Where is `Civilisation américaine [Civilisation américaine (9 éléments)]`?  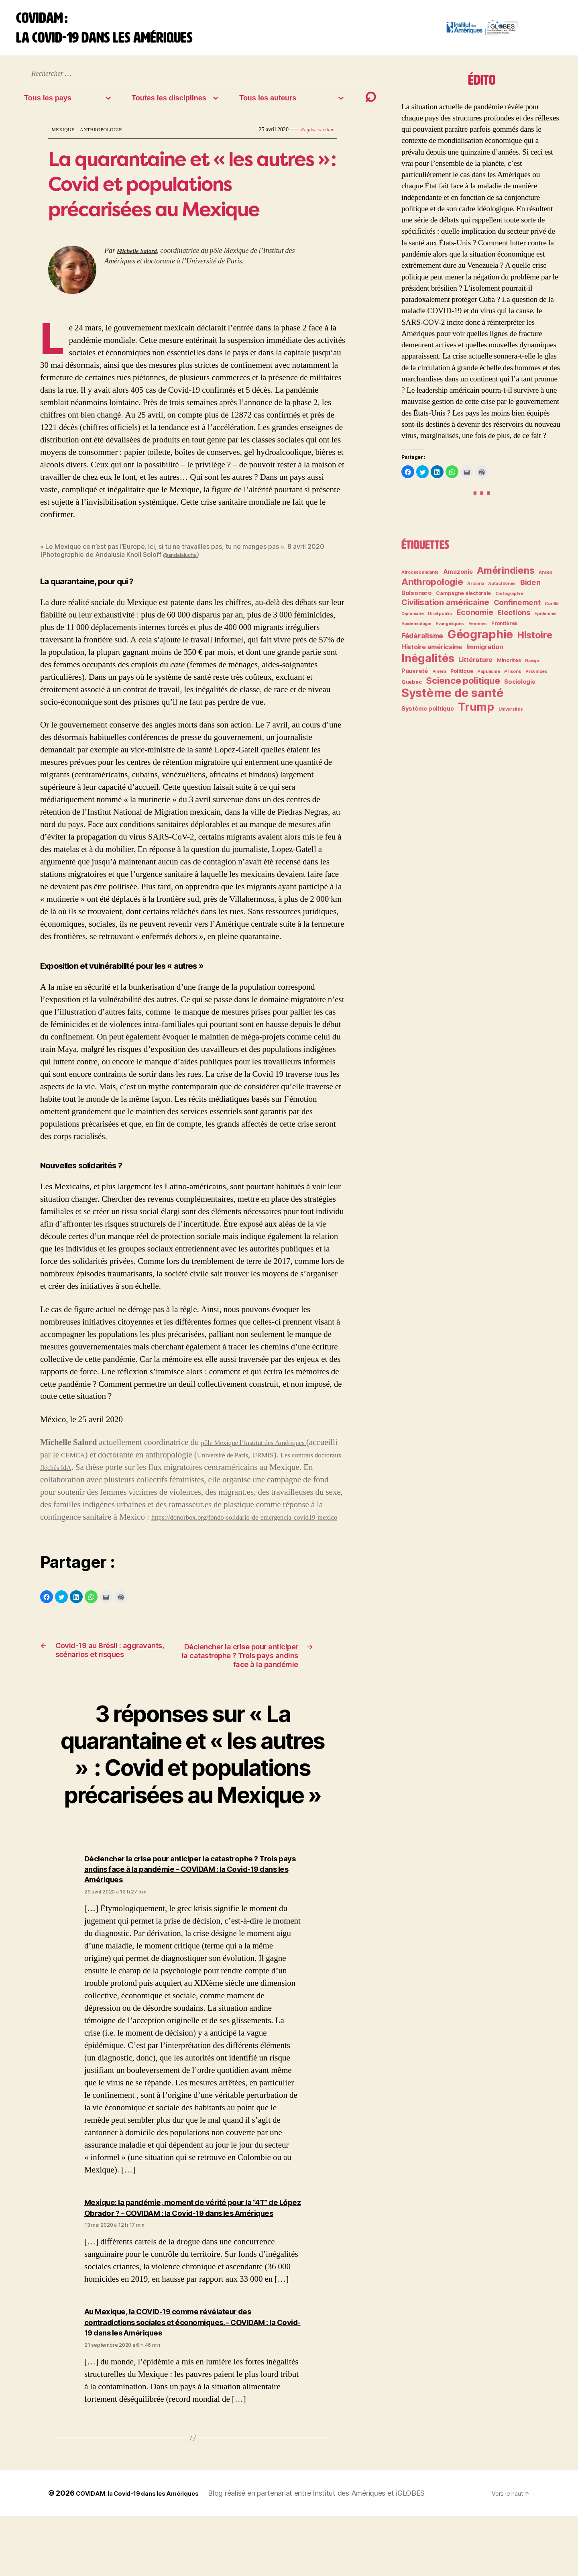 Civilisation américaine [Civilisation américaine (9 éléments)] is located at coordinates (445, 608).